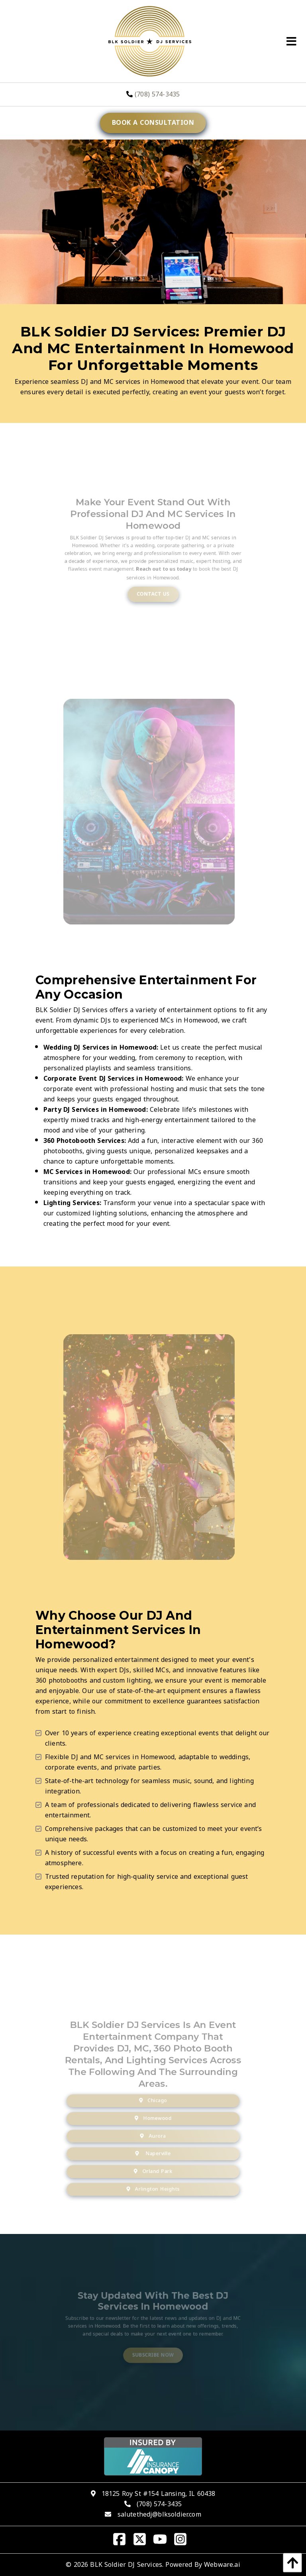 Image resolution: width=306 pixels, height=2576 pixels. I want to click on Naperville, so click(153, 2158).